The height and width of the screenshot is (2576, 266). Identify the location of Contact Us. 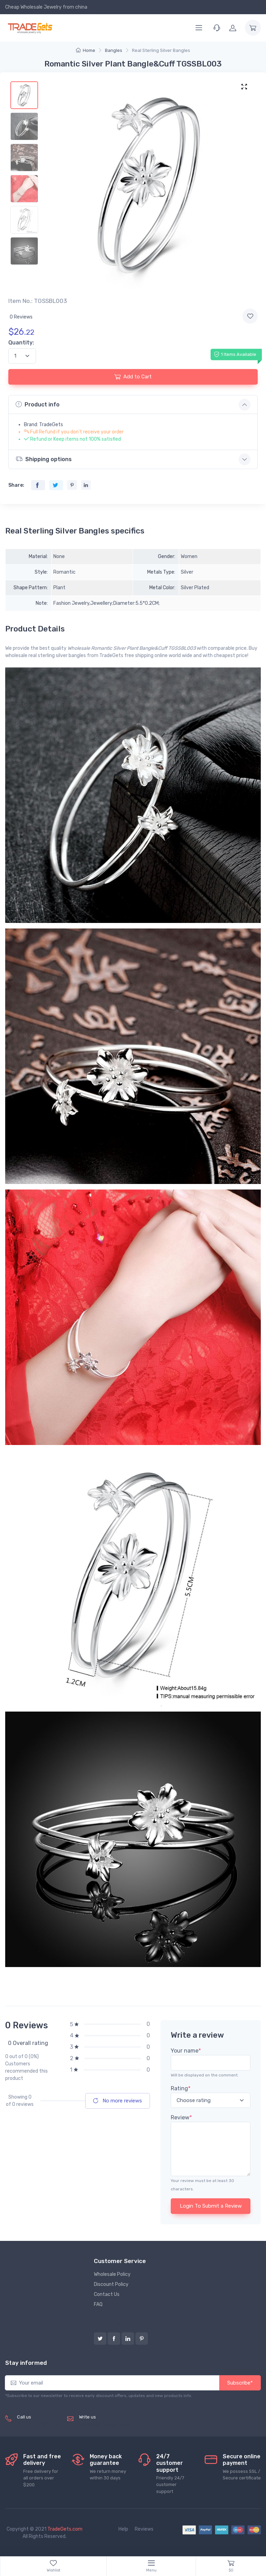
(106, 2294).